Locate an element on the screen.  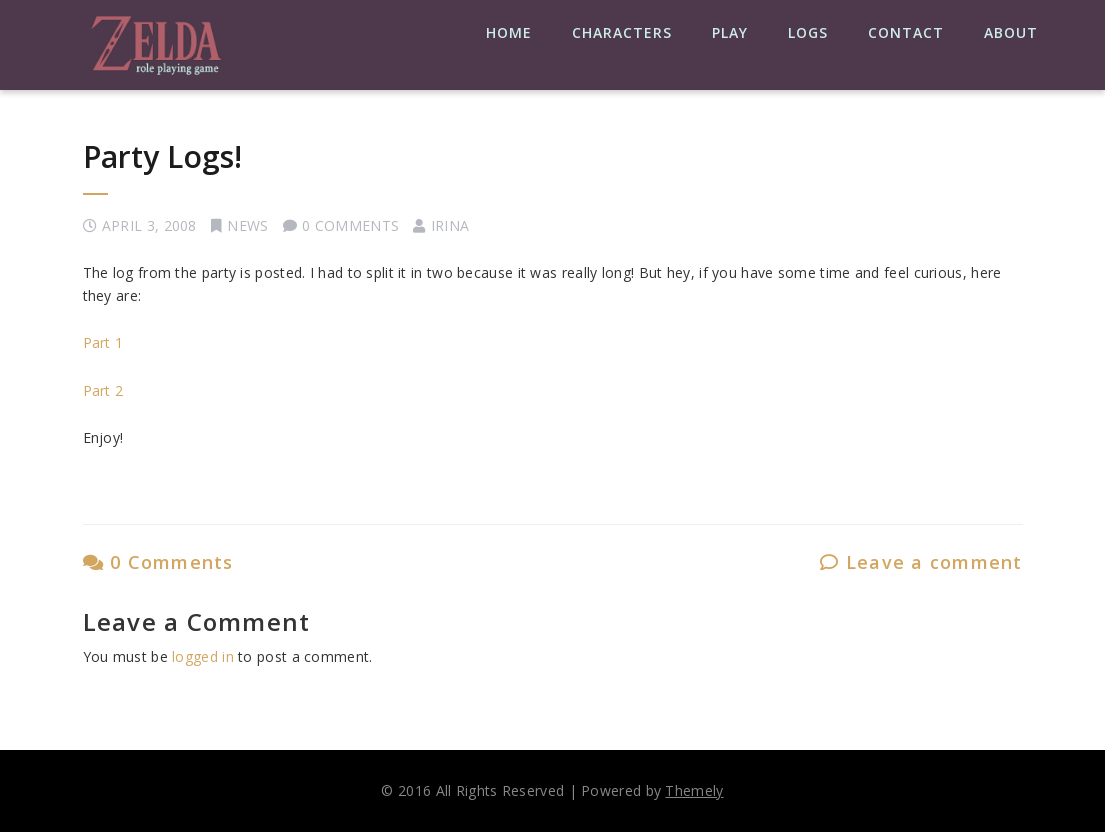
Logs is located at coordinates (808, 32).